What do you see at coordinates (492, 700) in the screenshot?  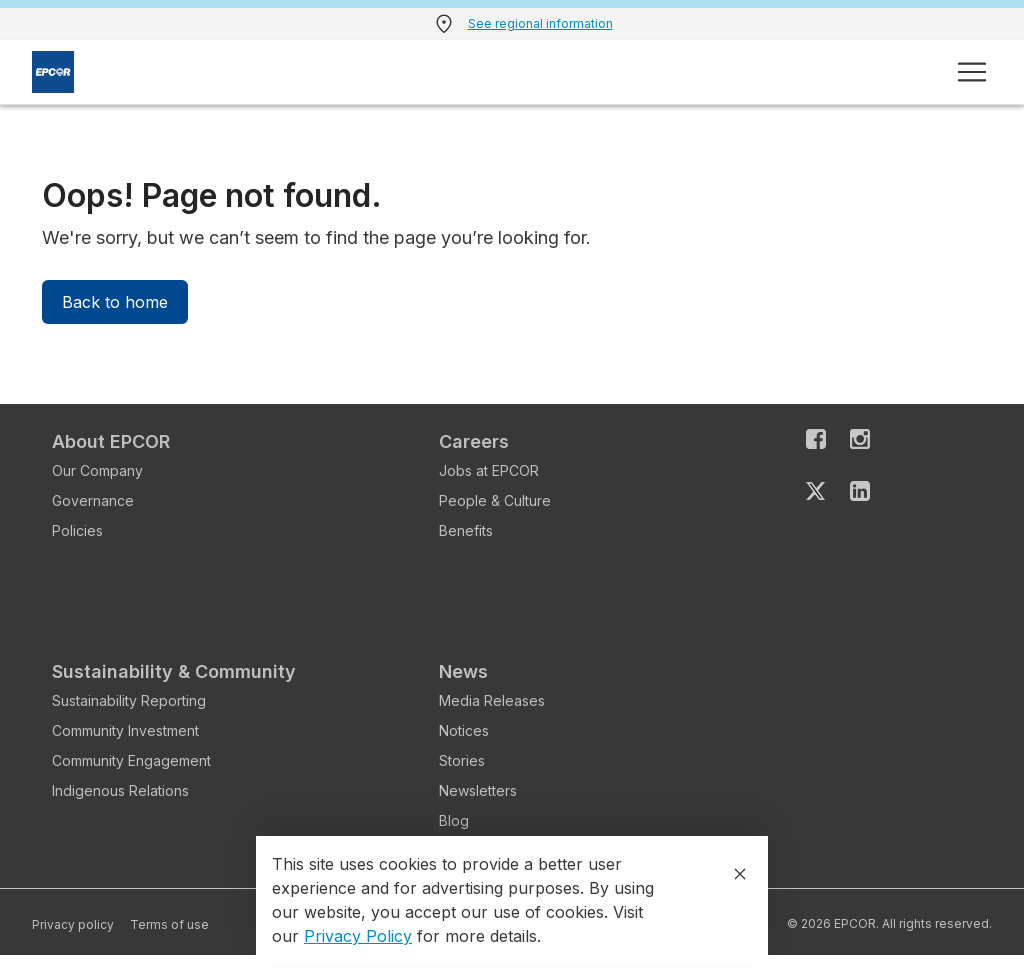 I see `Media Releases` at bounding box center [492, 700].